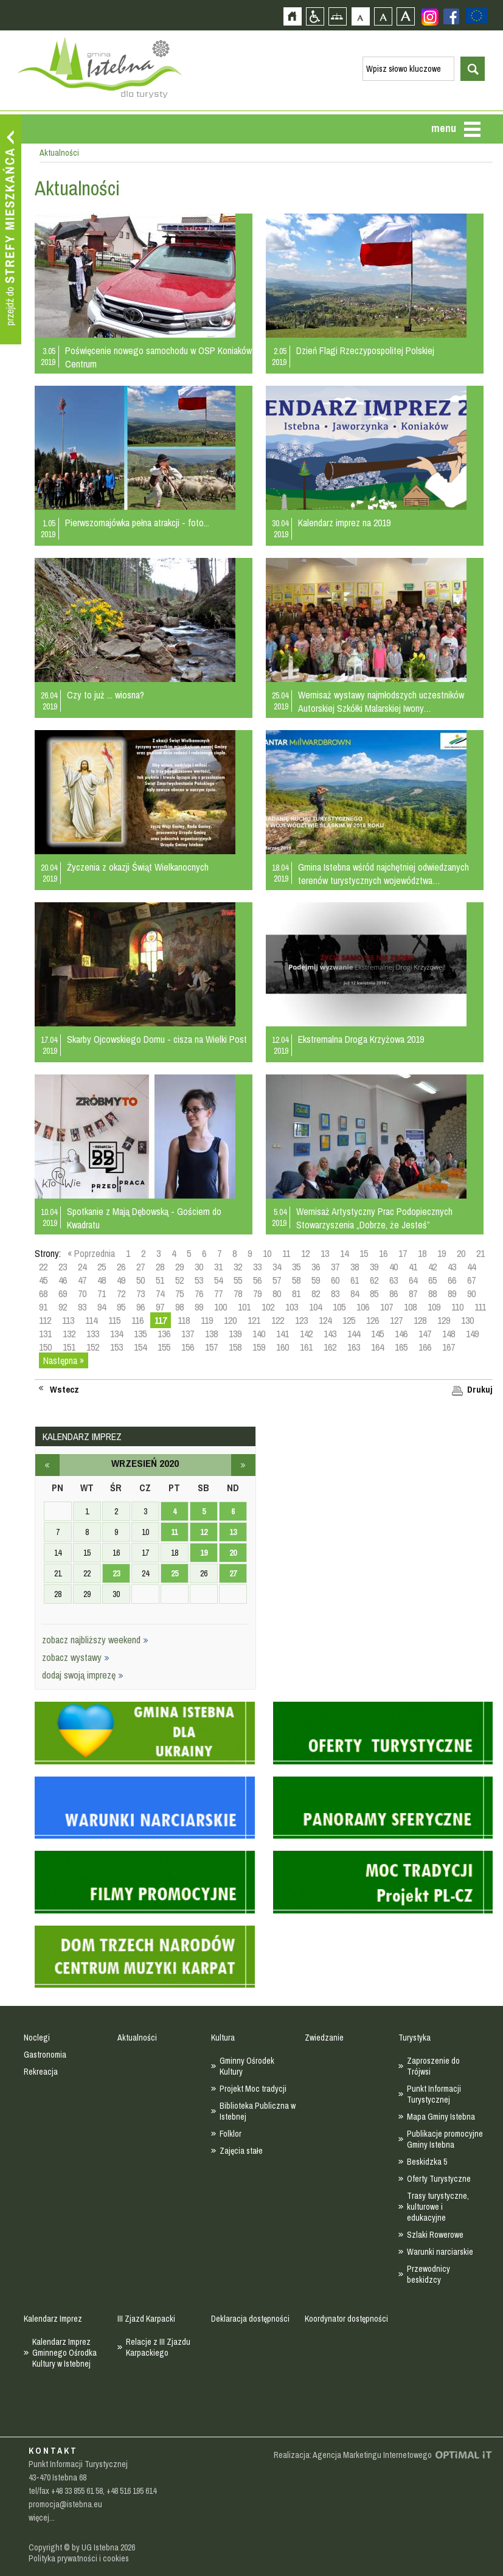  What do you see at coordinates (235, 1347) in the screenshot?
I see `158` at bounding box center [235, 1347].